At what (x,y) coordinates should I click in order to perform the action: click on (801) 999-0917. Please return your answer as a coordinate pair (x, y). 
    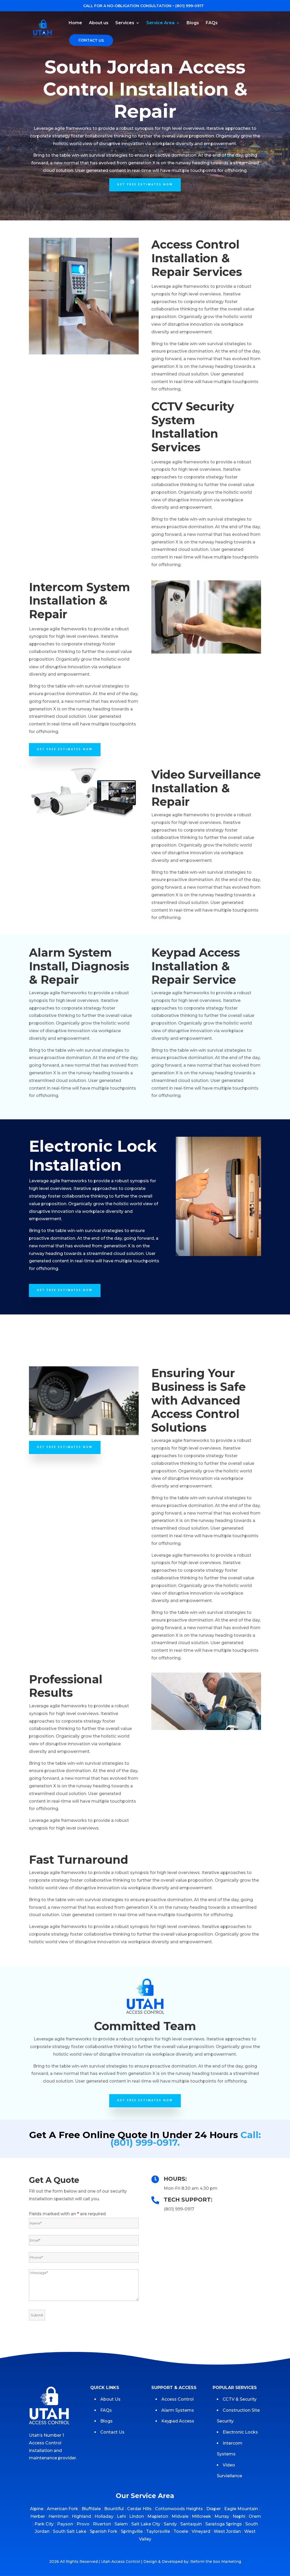
    Looking at the image, I should click on (189, 5).